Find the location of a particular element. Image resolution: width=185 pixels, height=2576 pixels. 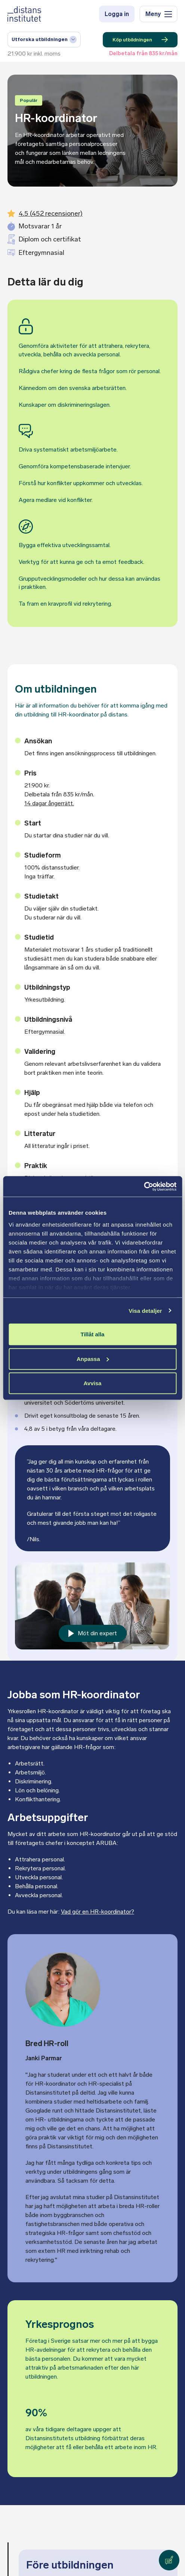

14 dagar ångerrätt. is located at coordinates (49, 803).